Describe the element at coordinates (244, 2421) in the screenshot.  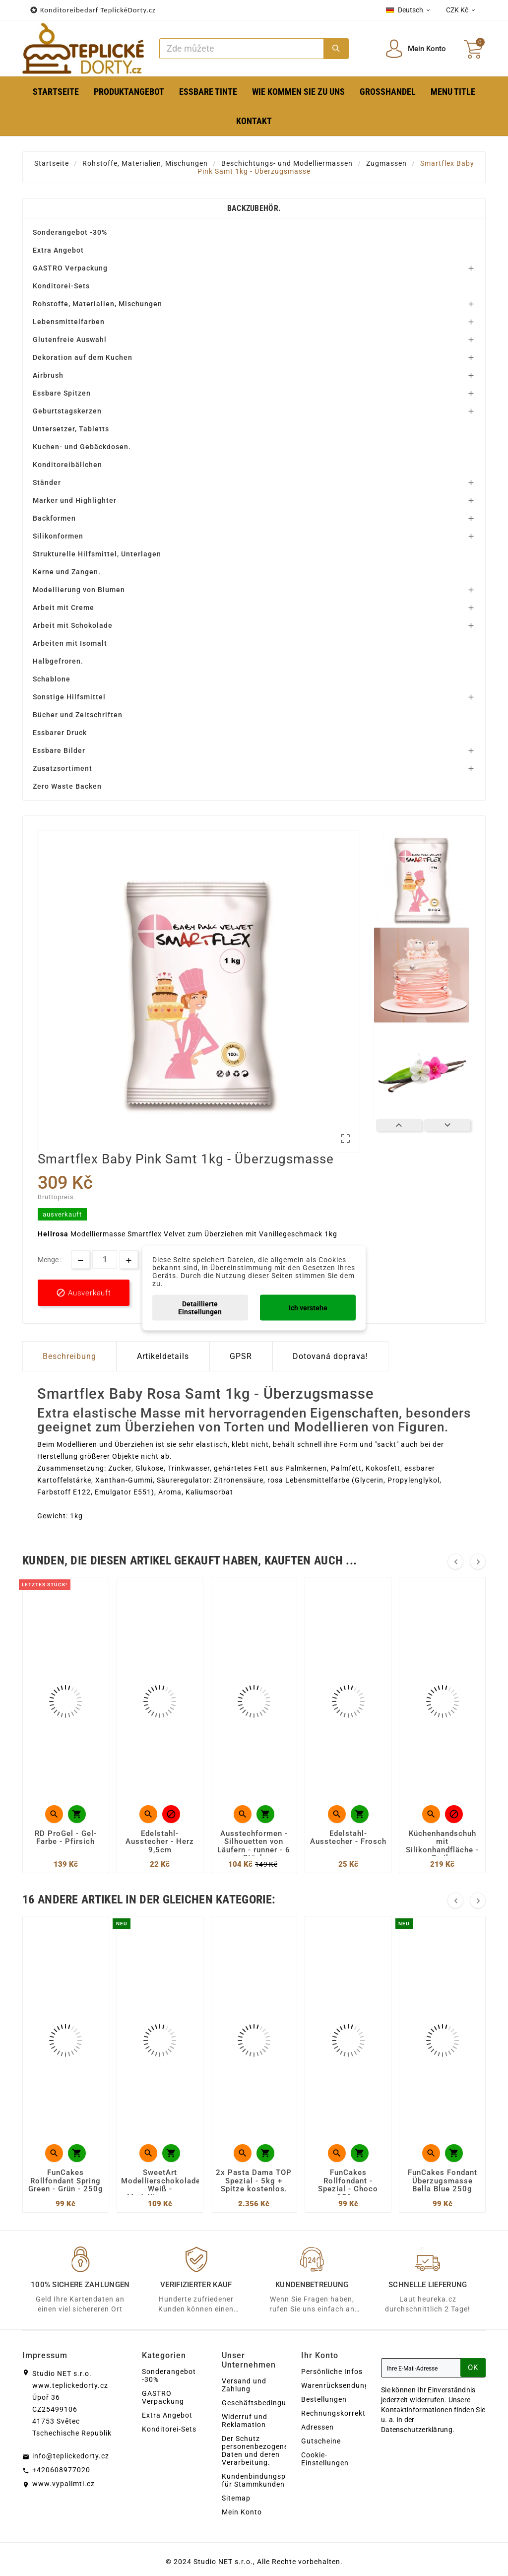
I see `Widerruf und Reklamation` at that location.